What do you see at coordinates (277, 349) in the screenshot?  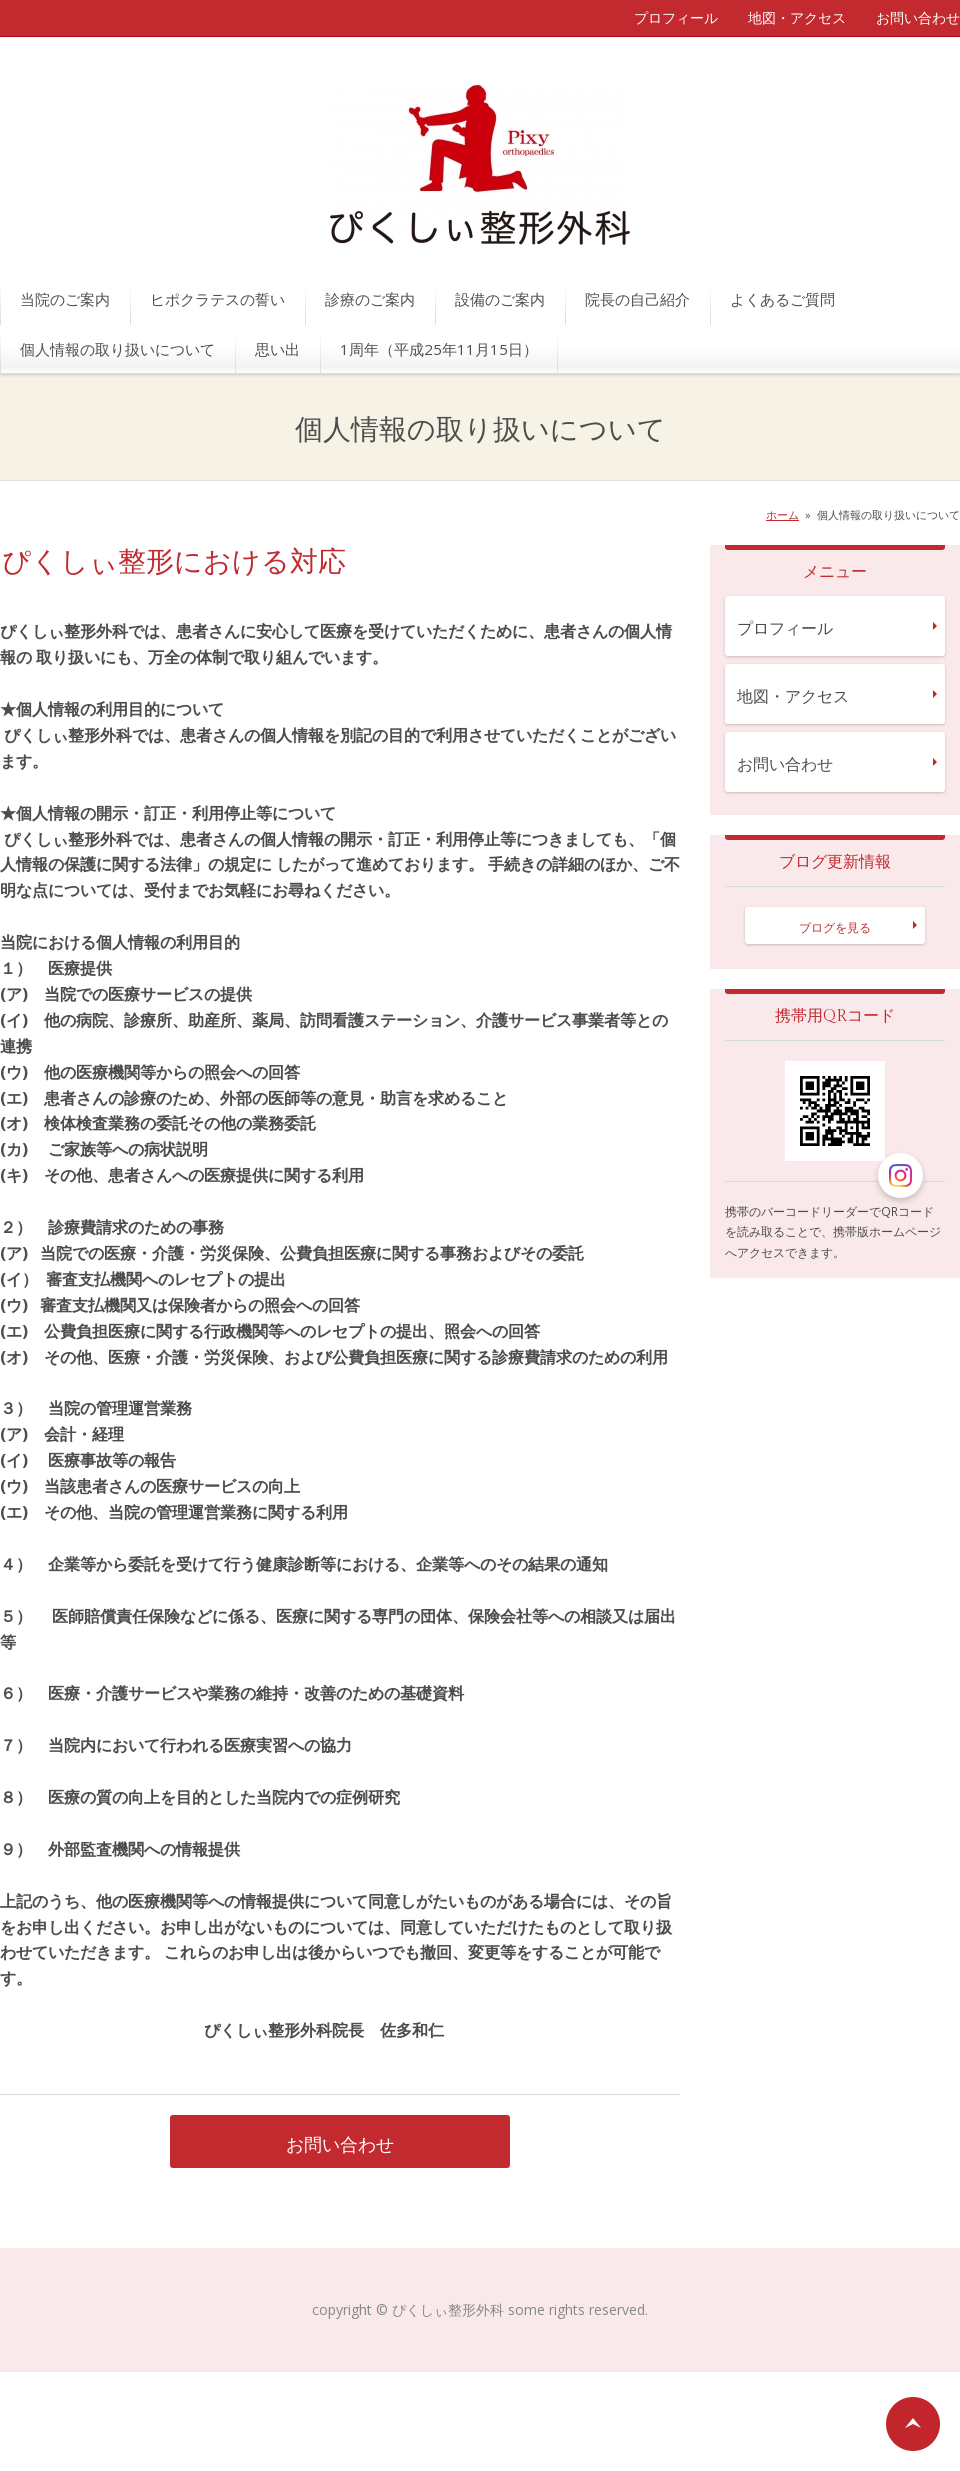 I see `思い出` at bounding box center [277, 349].